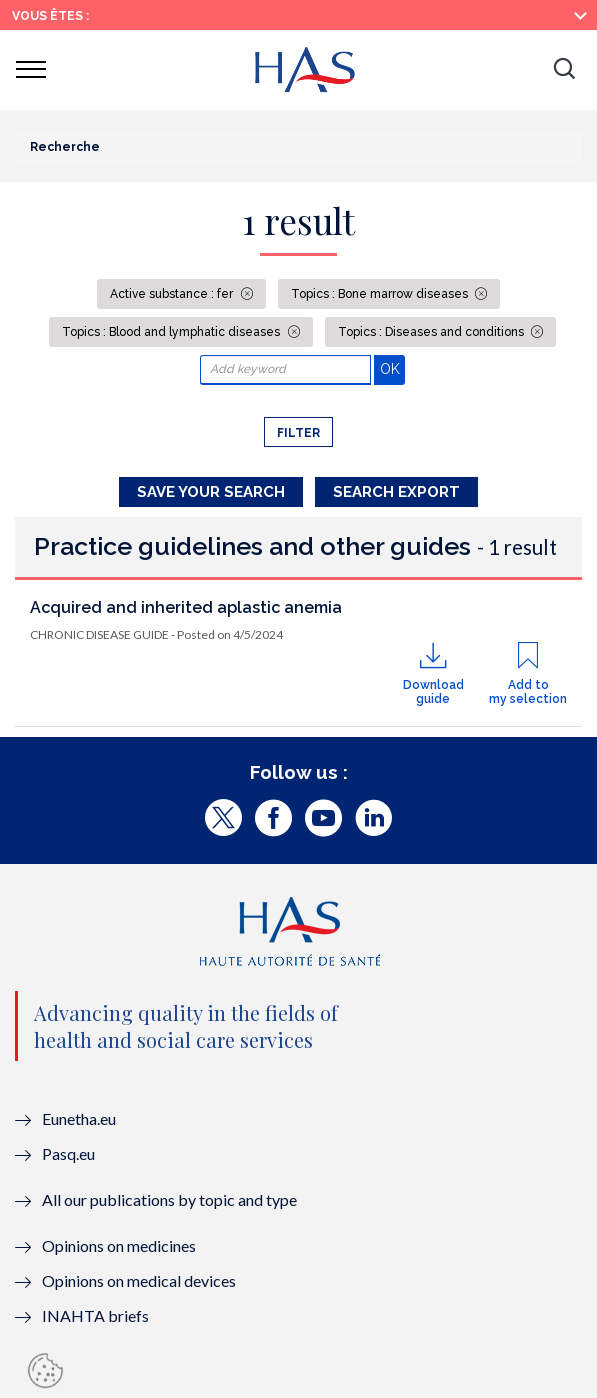 The image size is (597, 1398). I want to click on Filter [button], so click(298, 433).